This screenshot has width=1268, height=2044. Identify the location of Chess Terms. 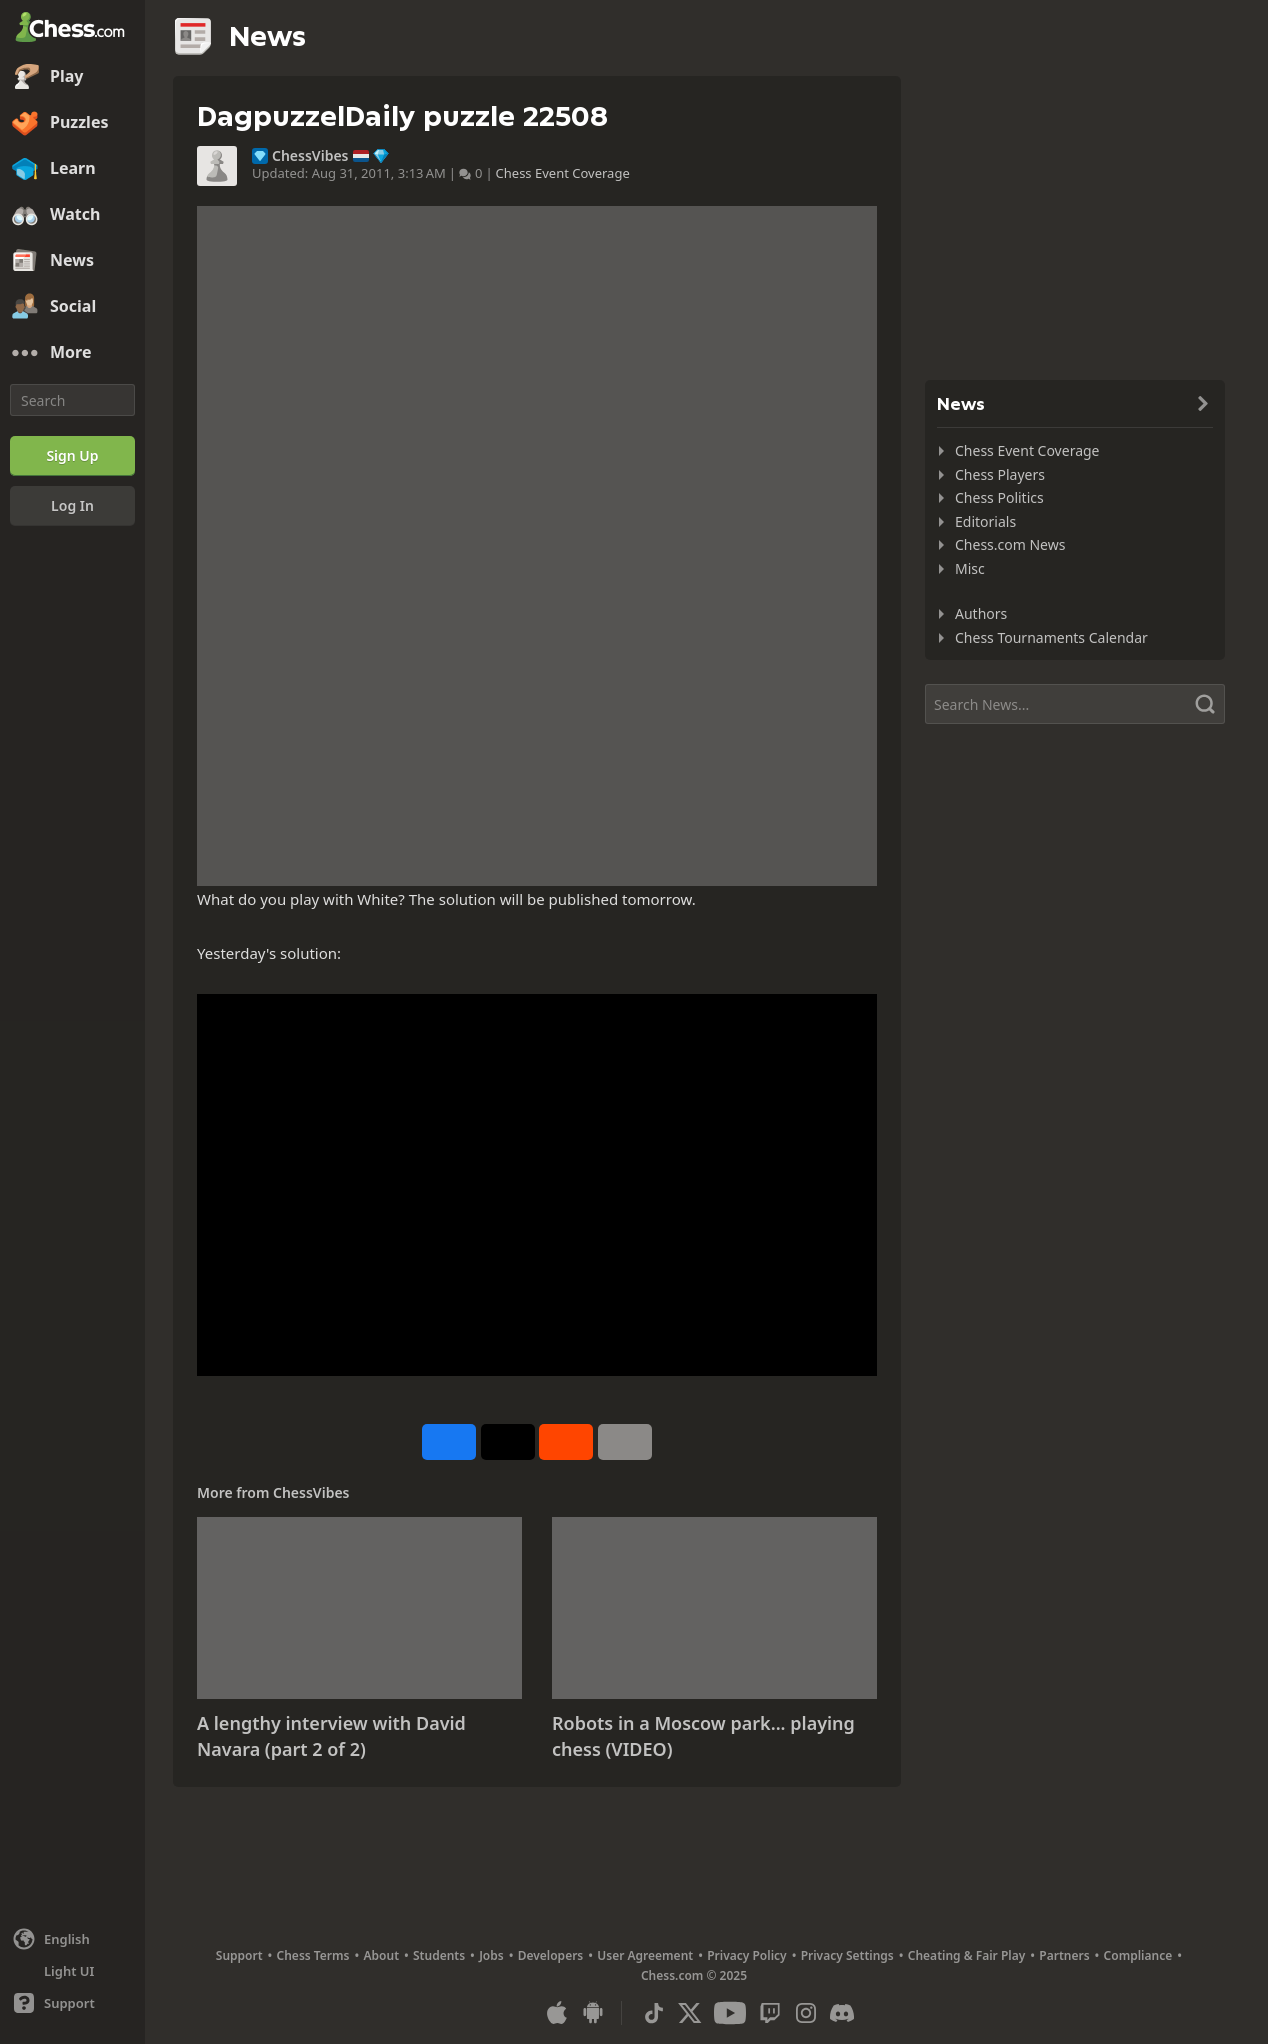
(313, 1955).